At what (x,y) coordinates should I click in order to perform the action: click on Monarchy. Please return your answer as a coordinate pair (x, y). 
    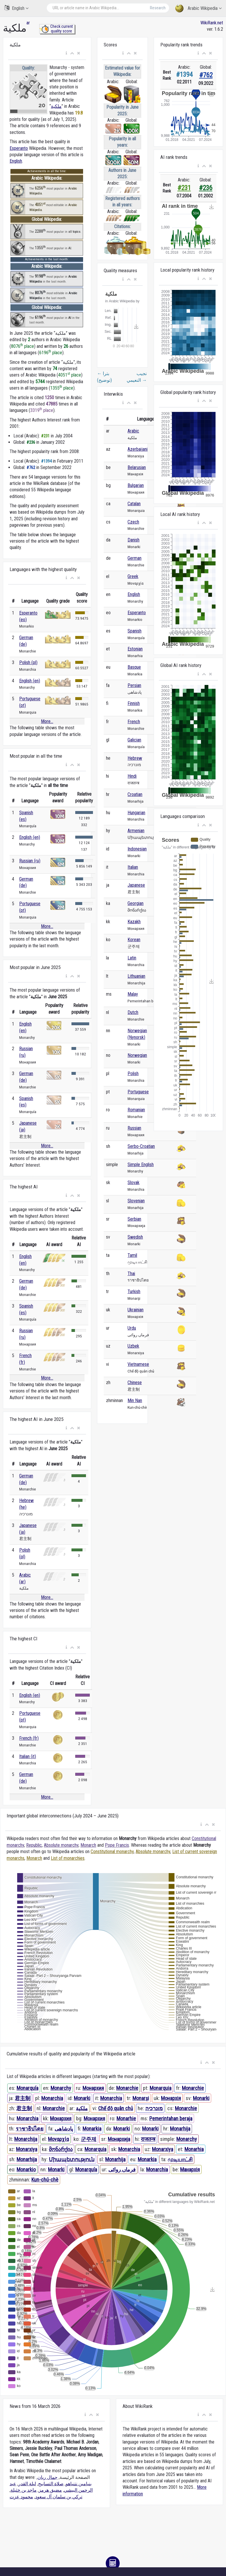
    Looking at the image, I should click on (61, 2088).